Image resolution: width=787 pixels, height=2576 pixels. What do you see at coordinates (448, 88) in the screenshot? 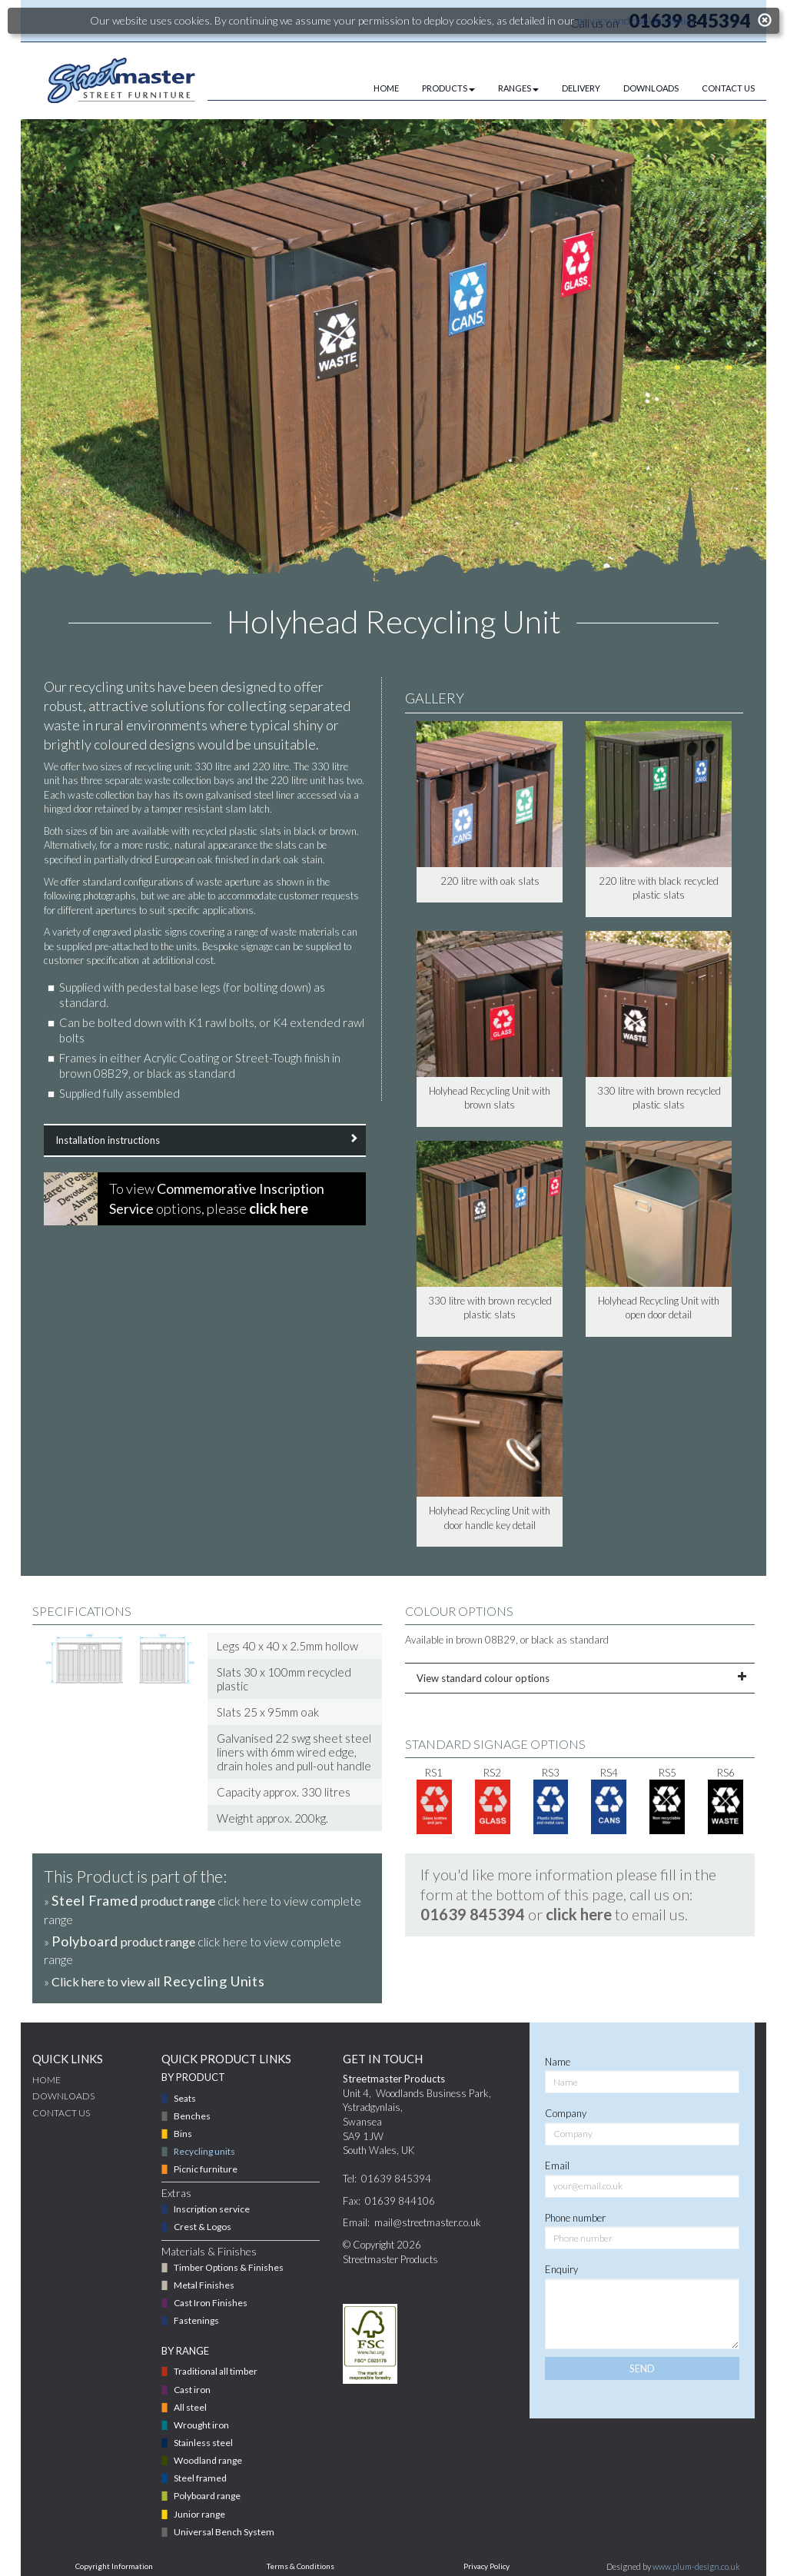
I see `PRODUCTS [button]` at bounding box center [448, 88].